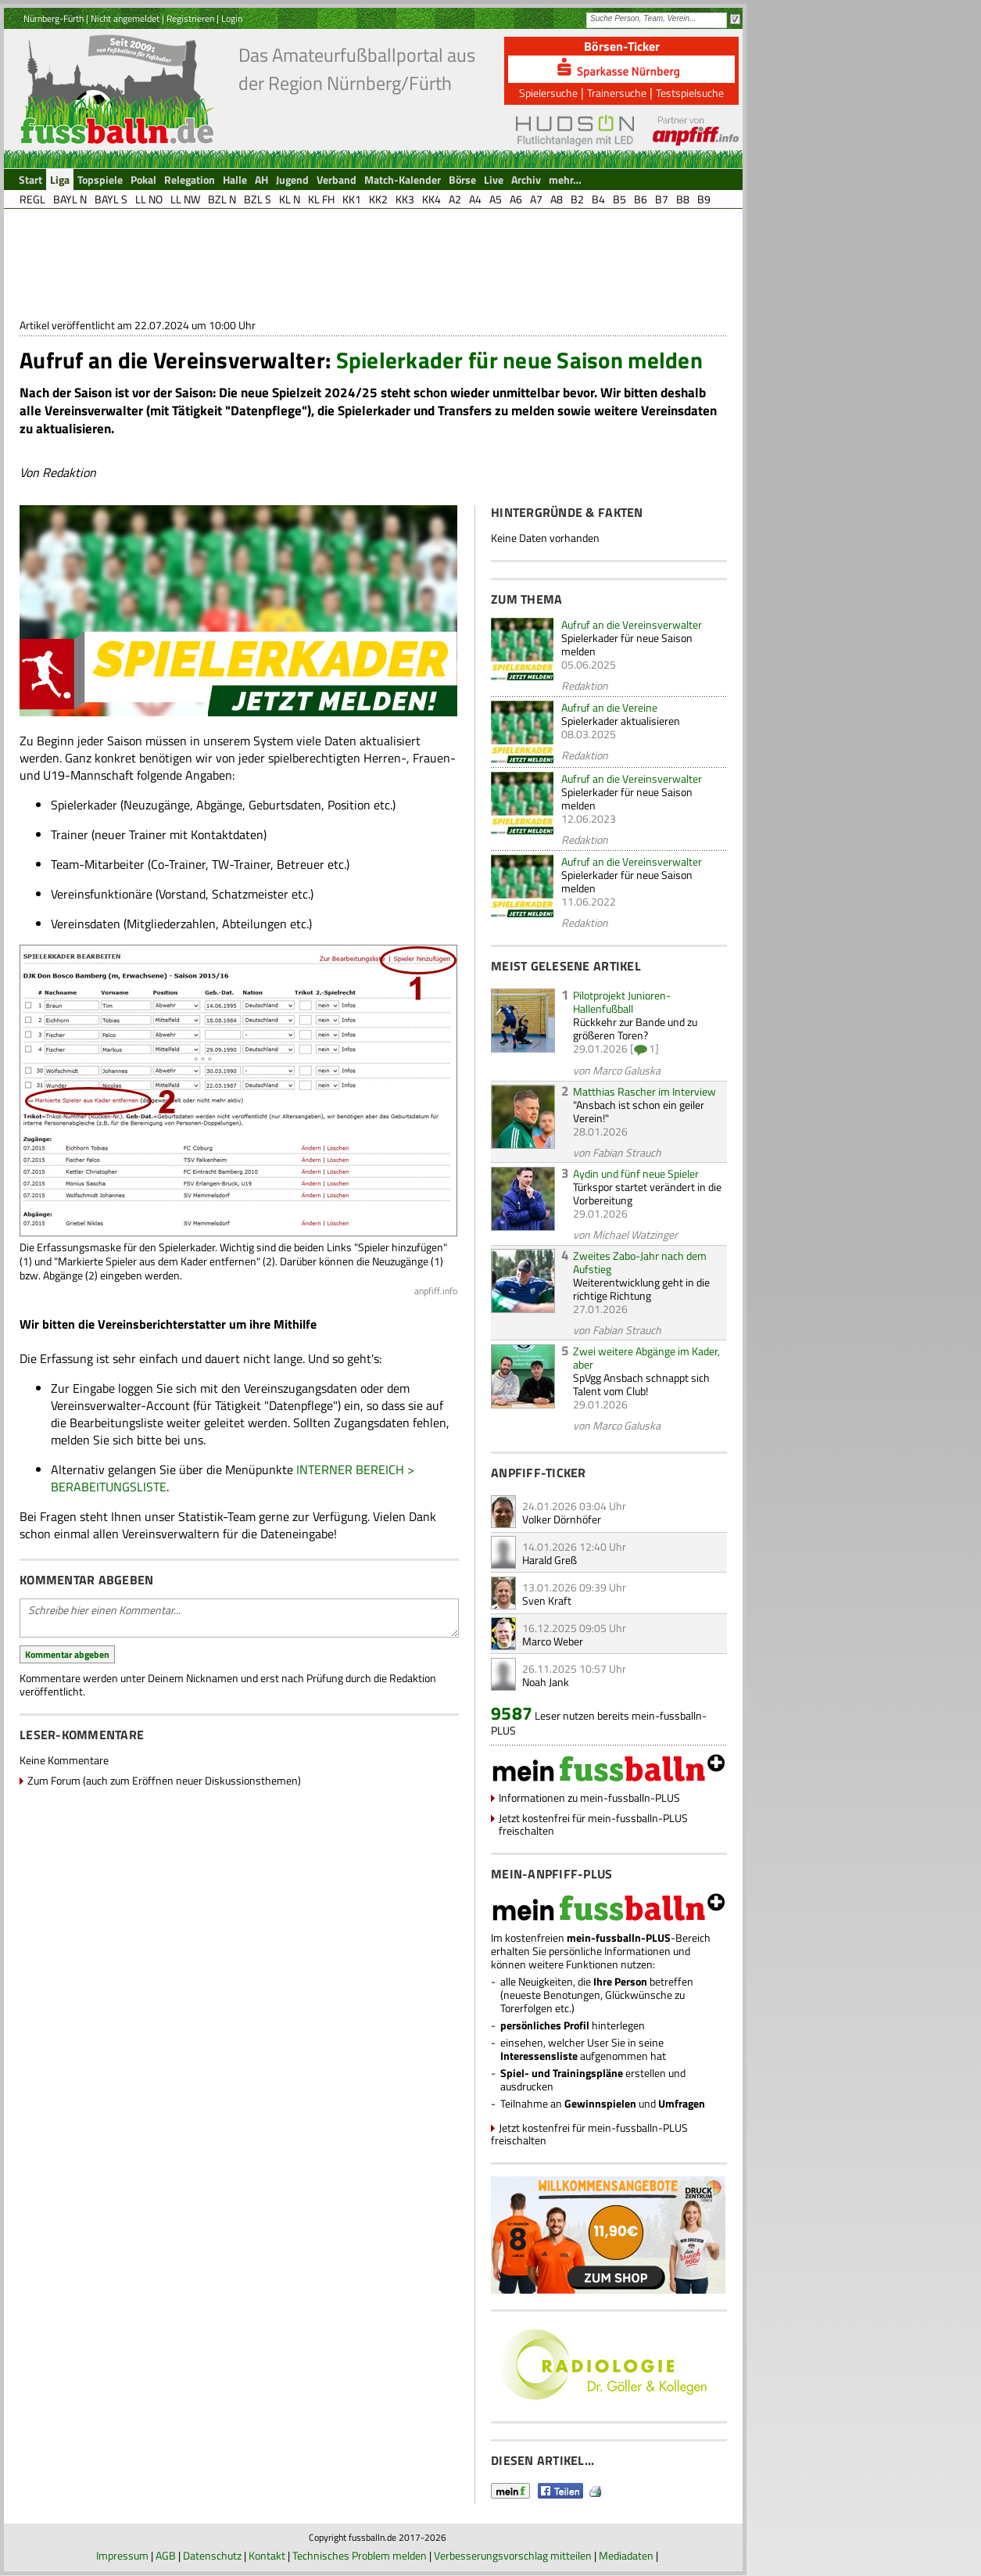 The height and width of the screenshot is (2576, 981). I want to click on Aydin und fünf neue Spieler, so click(636, 1173).